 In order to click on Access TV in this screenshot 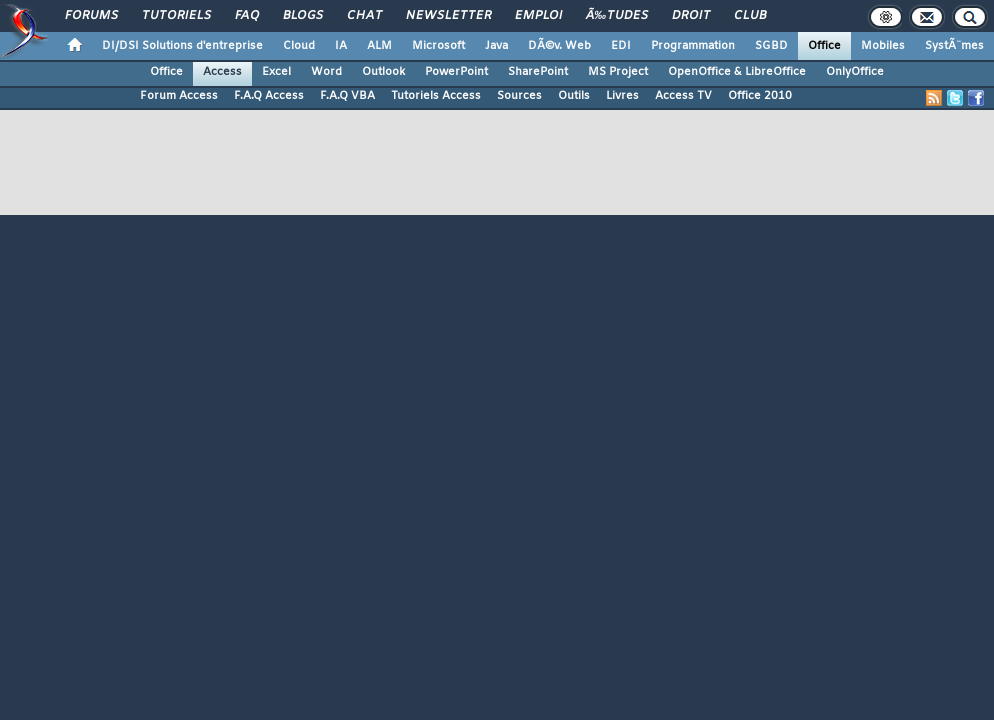, I will do `click(683, 96)`.